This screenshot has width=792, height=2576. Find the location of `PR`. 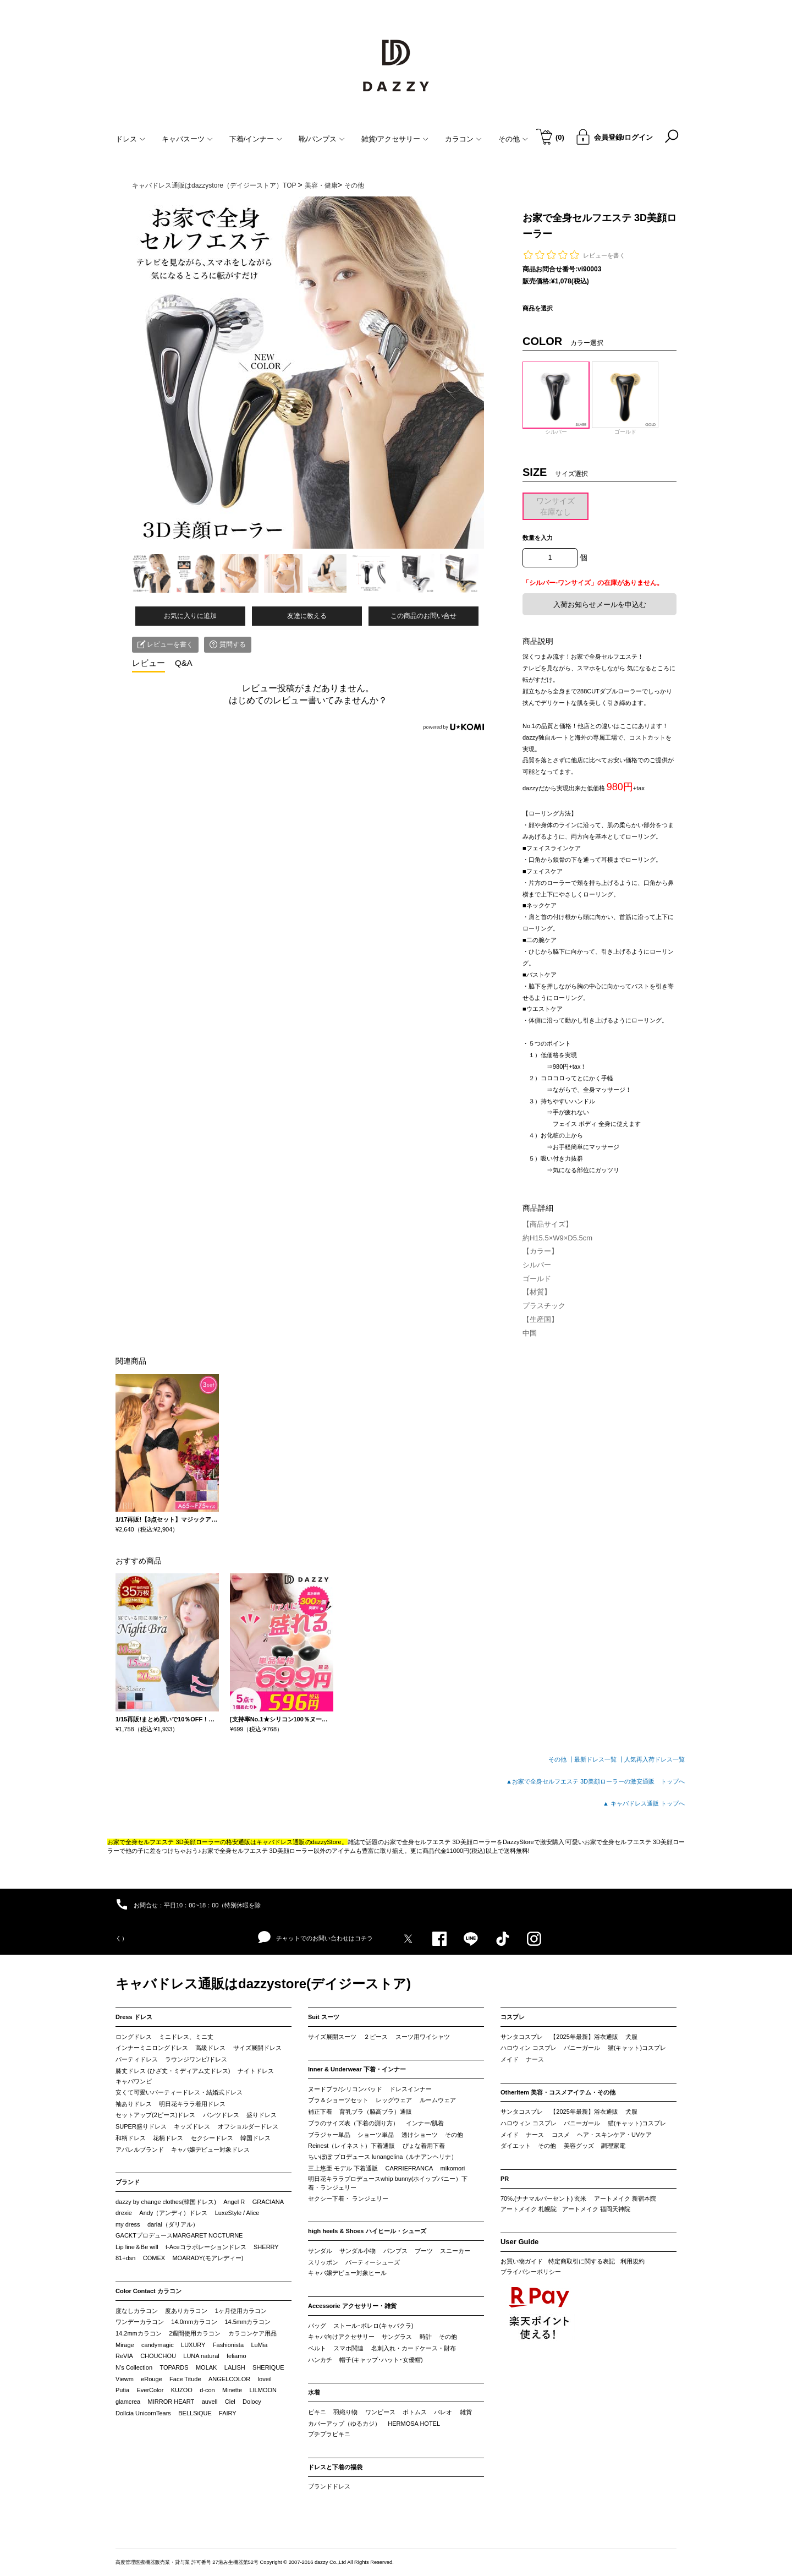

PR is located at coordinates (505, 2178).